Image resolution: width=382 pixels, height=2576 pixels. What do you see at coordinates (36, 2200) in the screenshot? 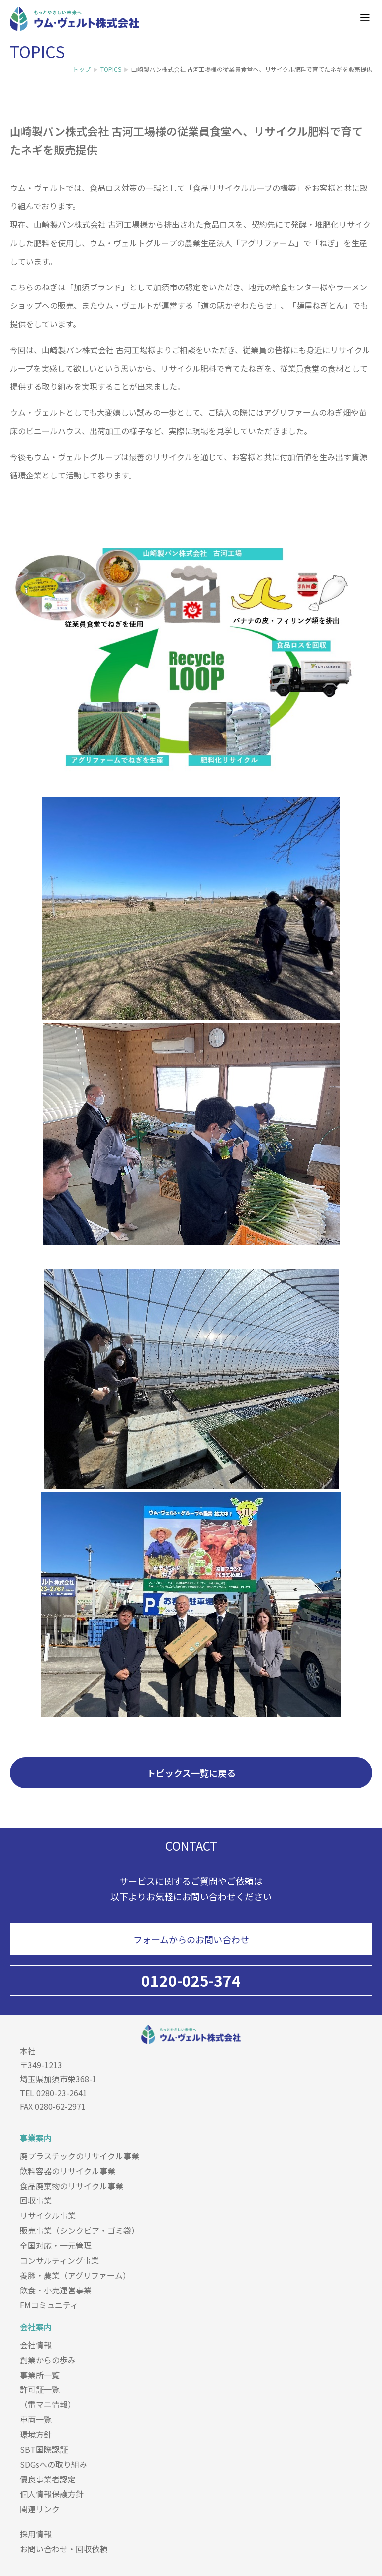
I see `回収事業` at bounding box center [36, 2200].